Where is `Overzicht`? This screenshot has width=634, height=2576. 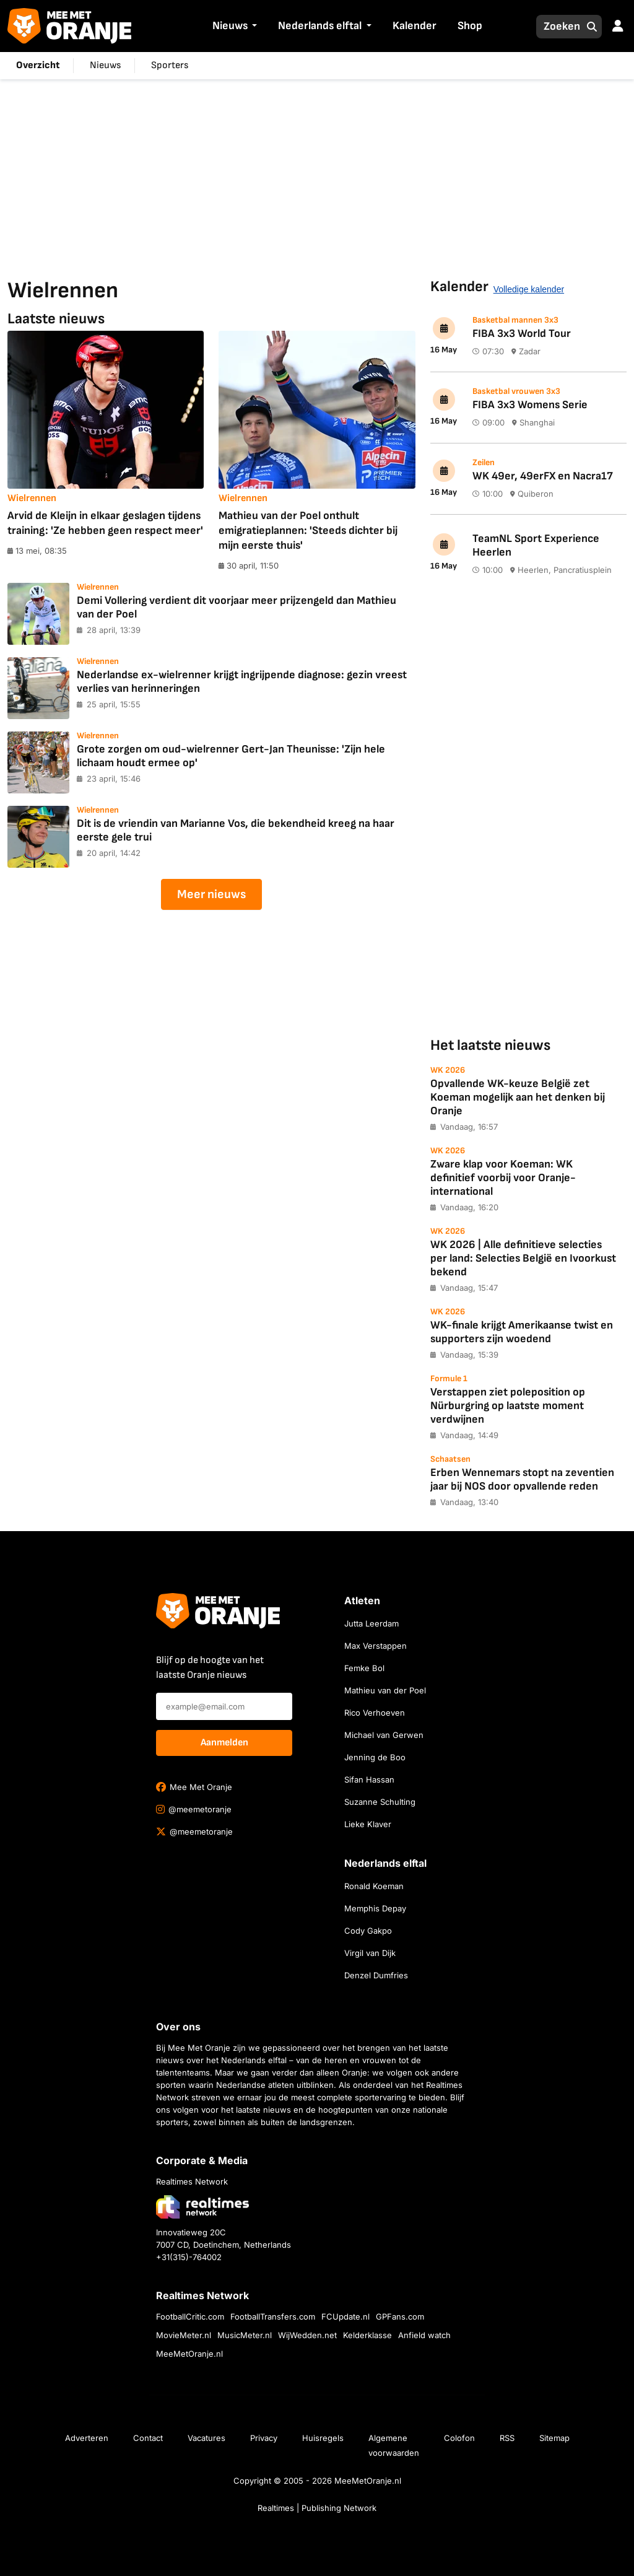
Overzicht is located at coordinates (37, 65).